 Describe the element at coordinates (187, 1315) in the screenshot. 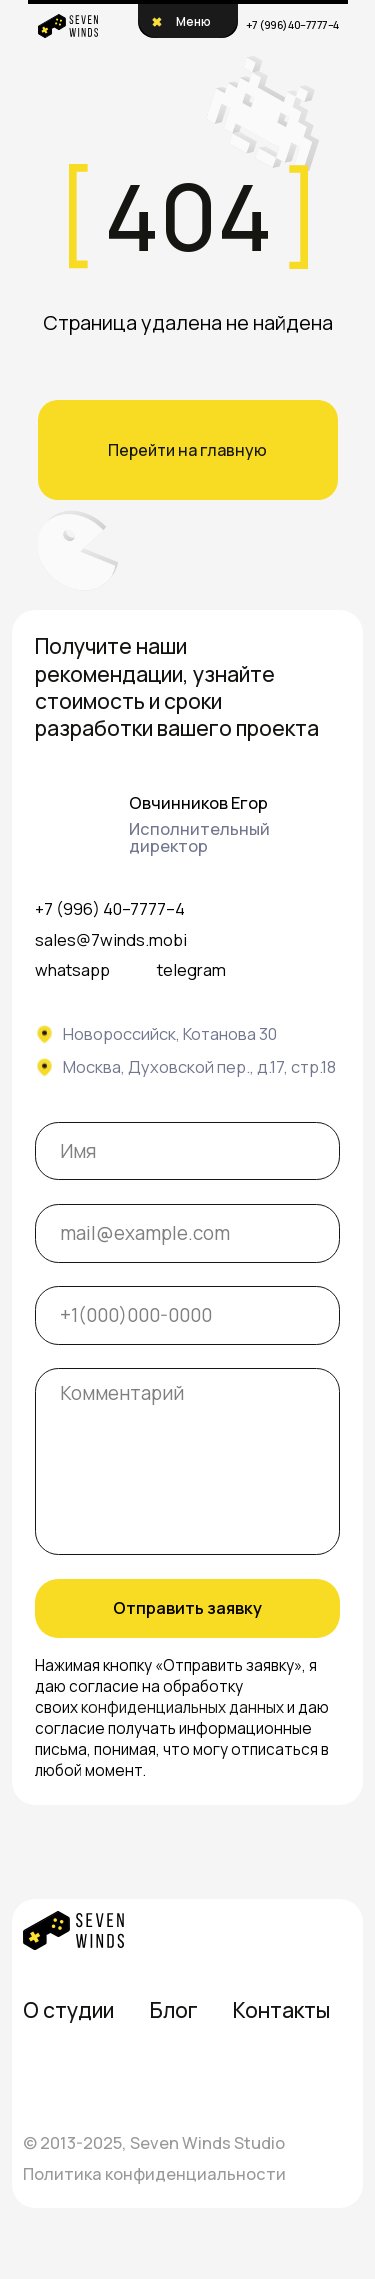

I see `[phone]` at that location.